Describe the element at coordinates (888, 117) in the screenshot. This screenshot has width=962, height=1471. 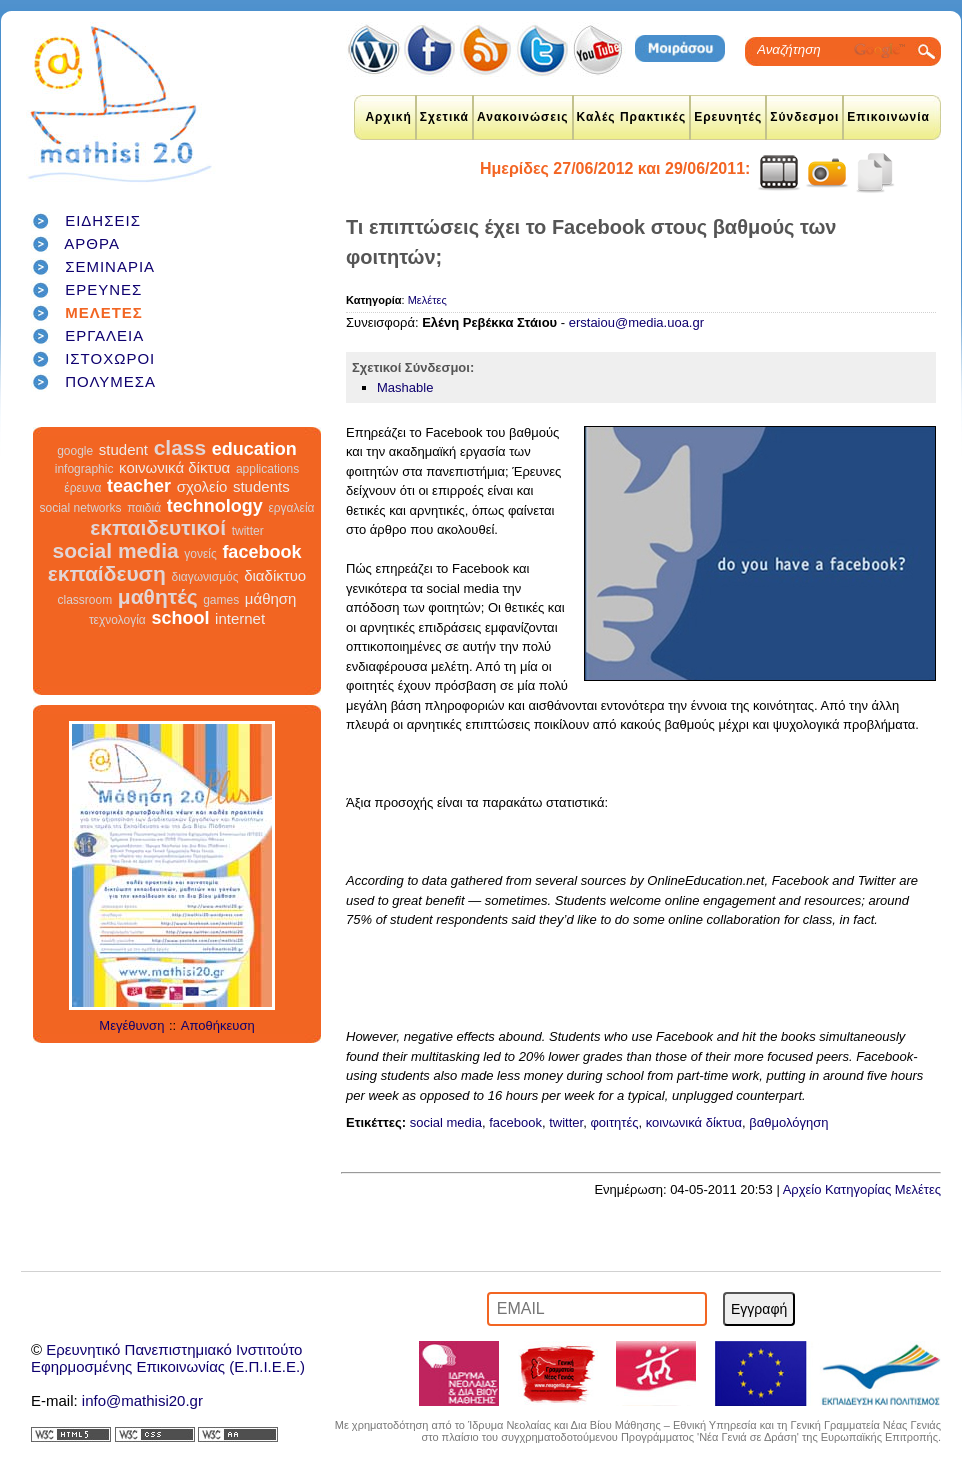
I see `Επικοινωνία` at that location.